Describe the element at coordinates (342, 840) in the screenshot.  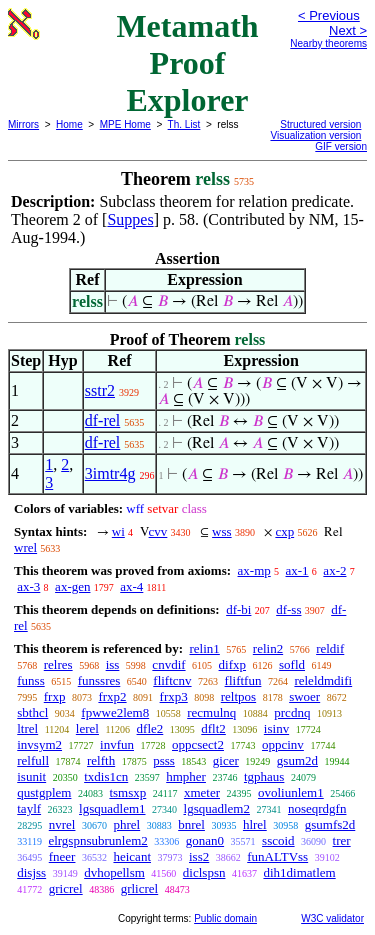
I see `trer` at that location.